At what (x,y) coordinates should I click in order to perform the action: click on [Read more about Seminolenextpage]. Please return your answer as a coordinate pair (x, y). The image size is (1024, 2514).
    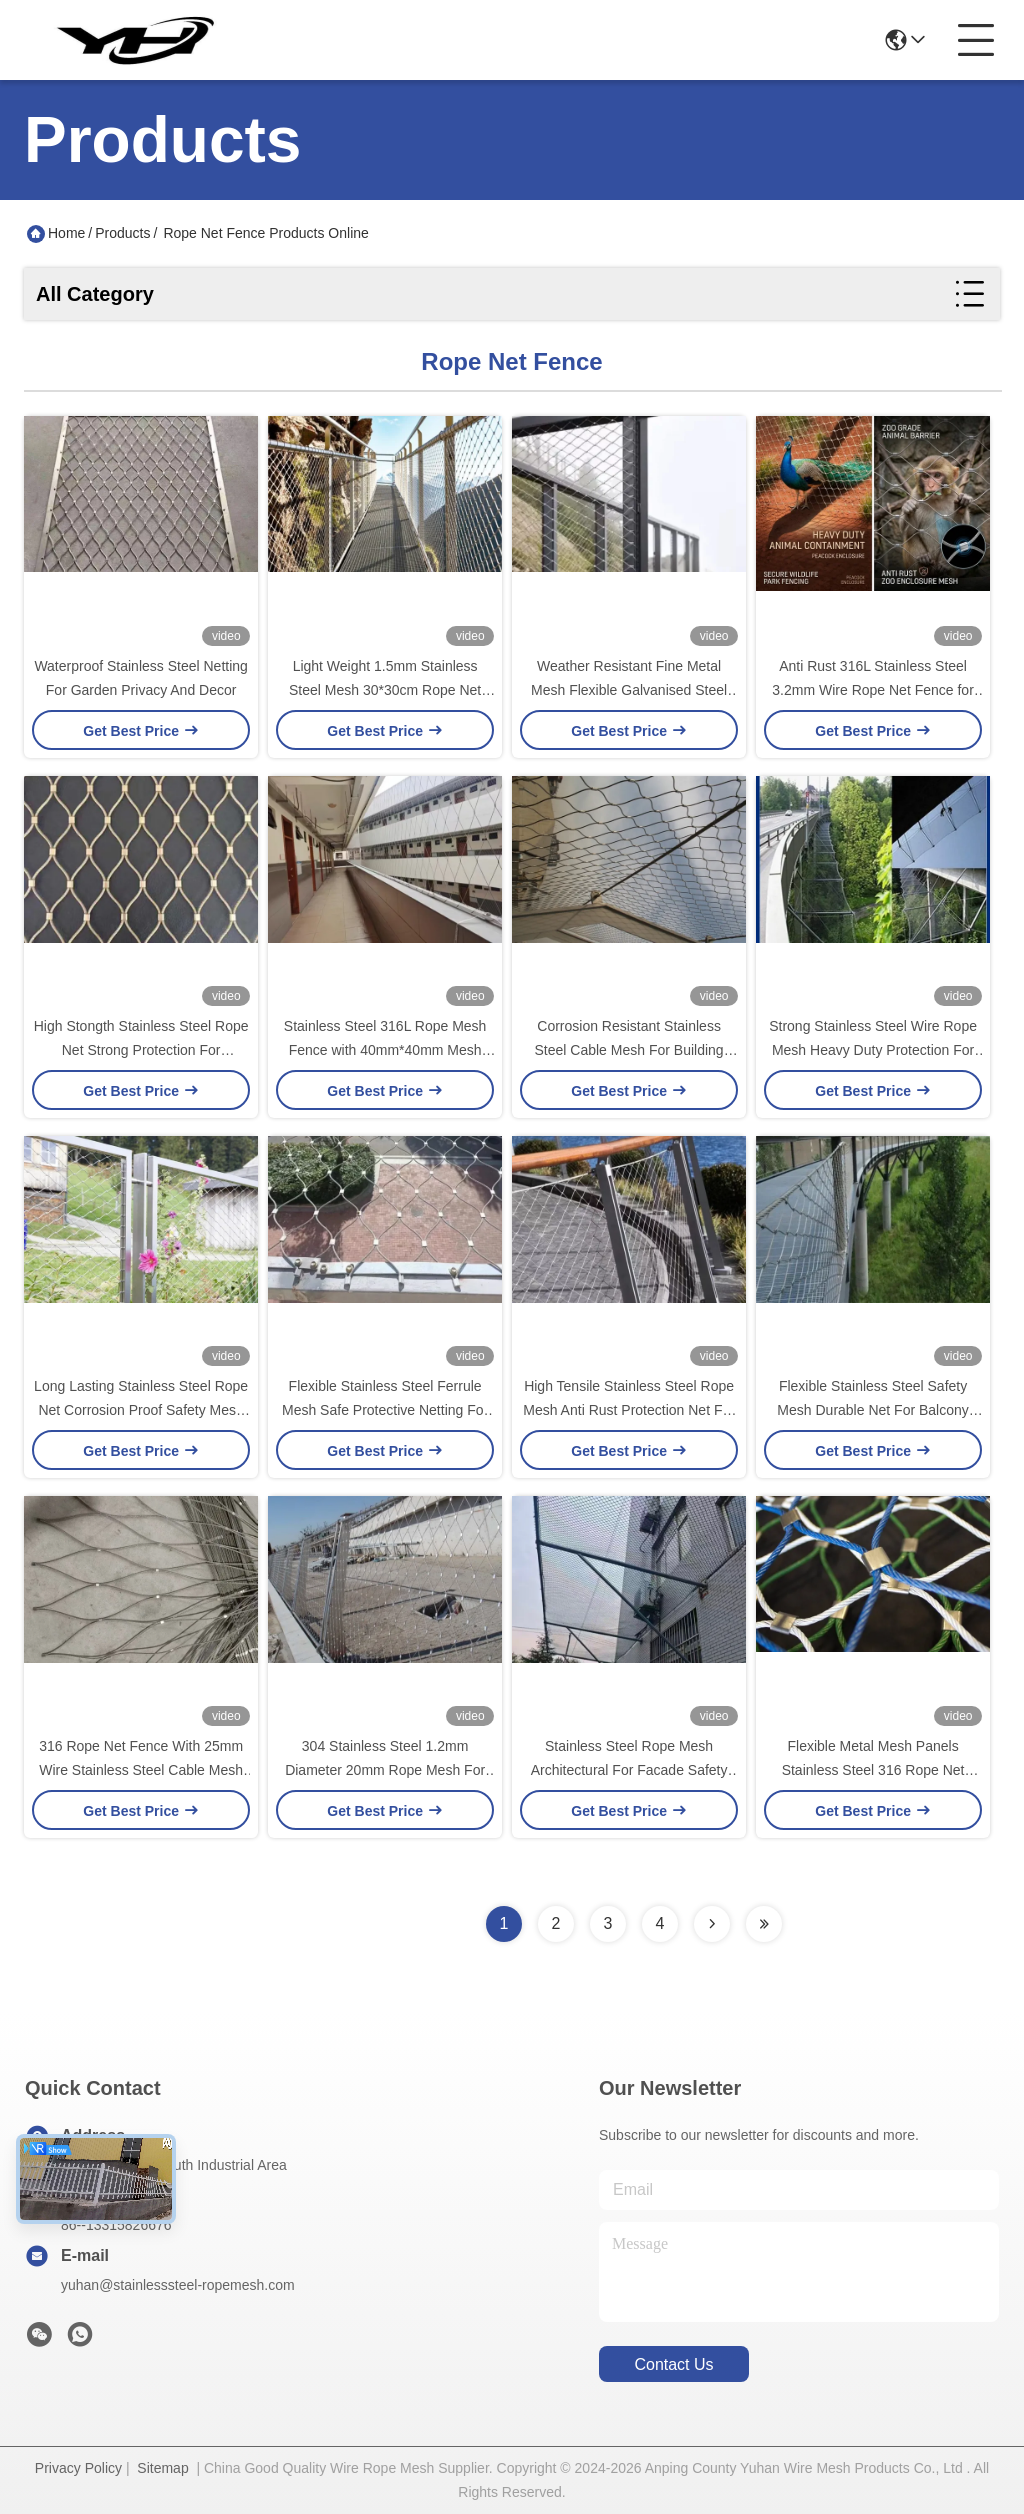
    Looking at the image, I should click on (712, 1924).